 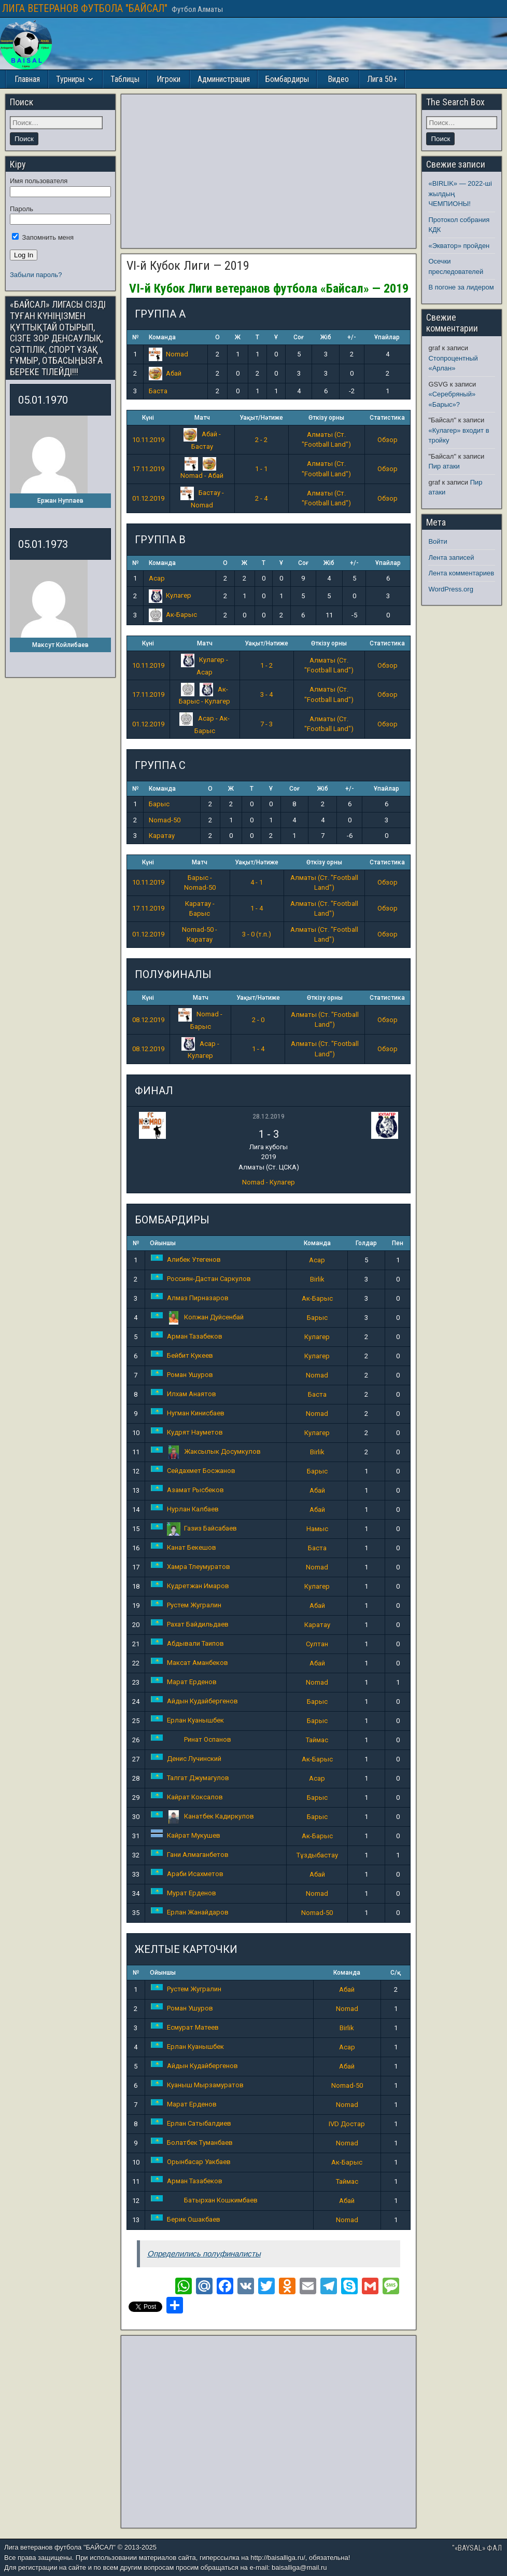 What do you see at coordinates (261, 440) in the screenshot?
I see `2 - 2` at bounding box center [261, 440].